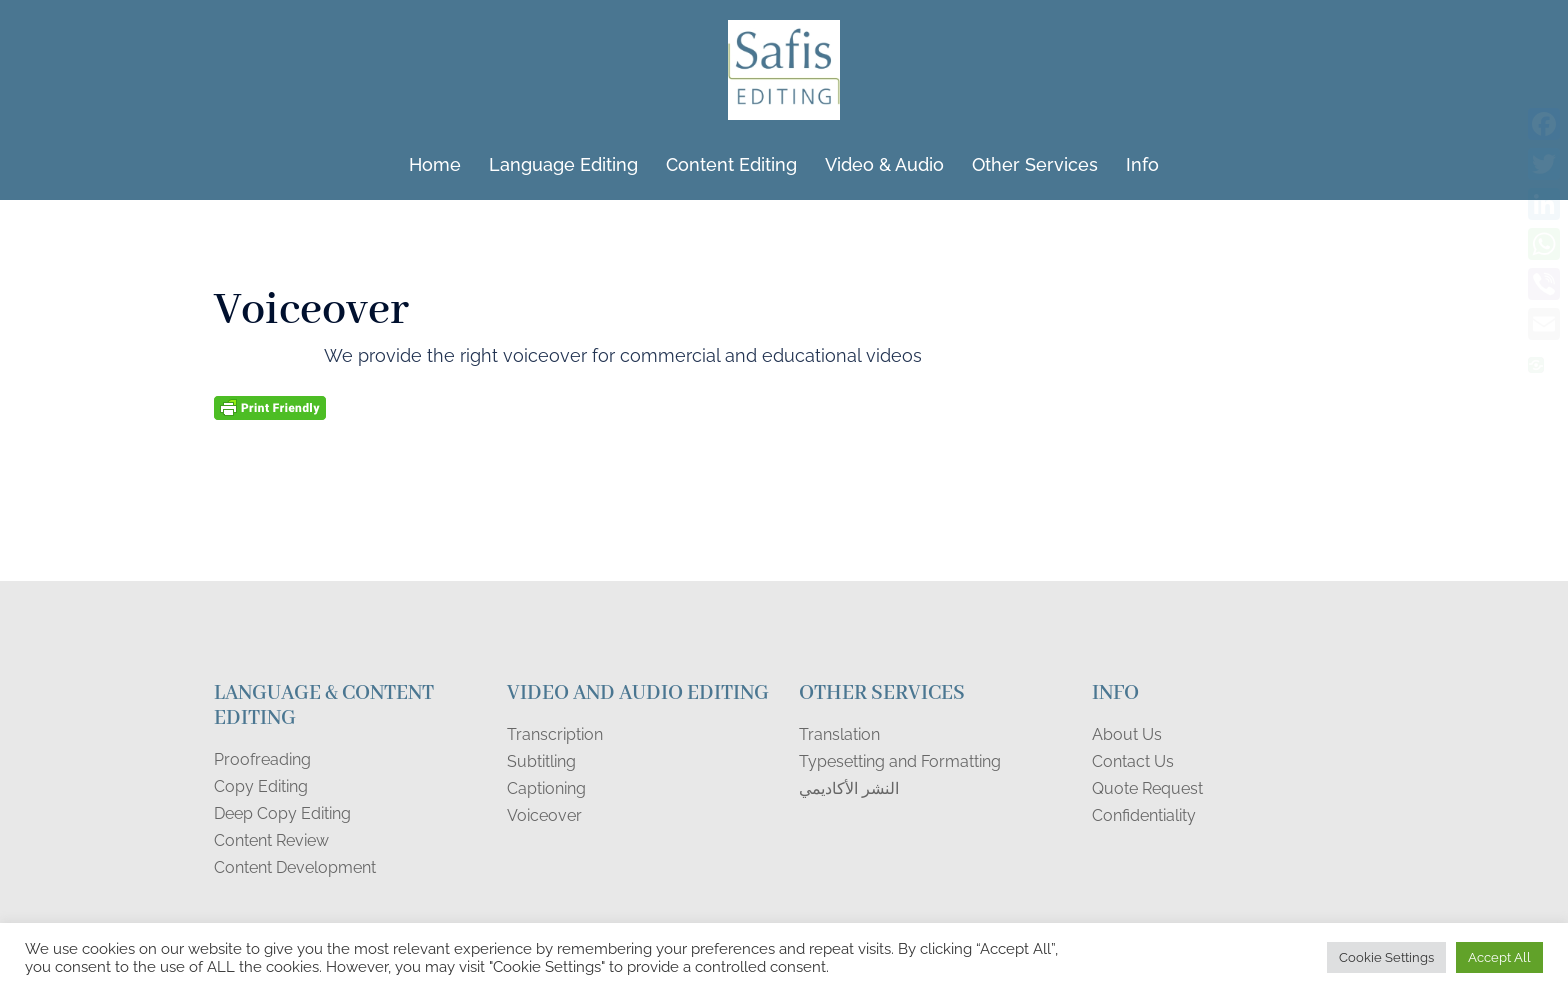  Describe the element at coordinates (563, 164) in the screenshot. I see `Language Editing` at that location.